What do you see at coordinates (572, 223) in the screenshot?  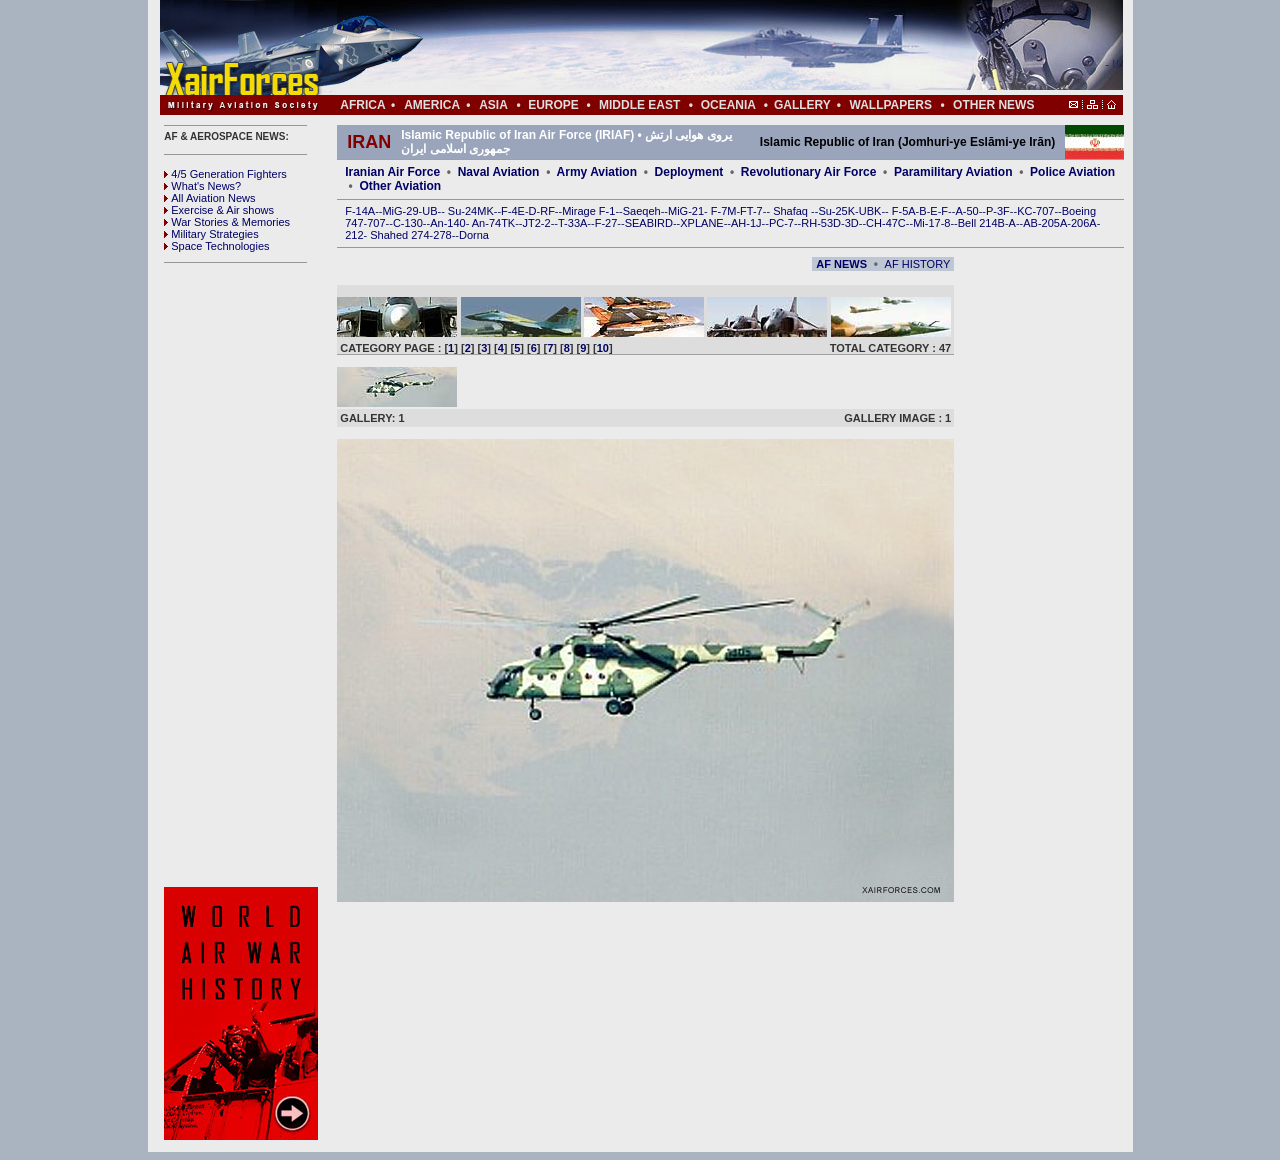 I see `T-33A` at bounding box center [572, 223].